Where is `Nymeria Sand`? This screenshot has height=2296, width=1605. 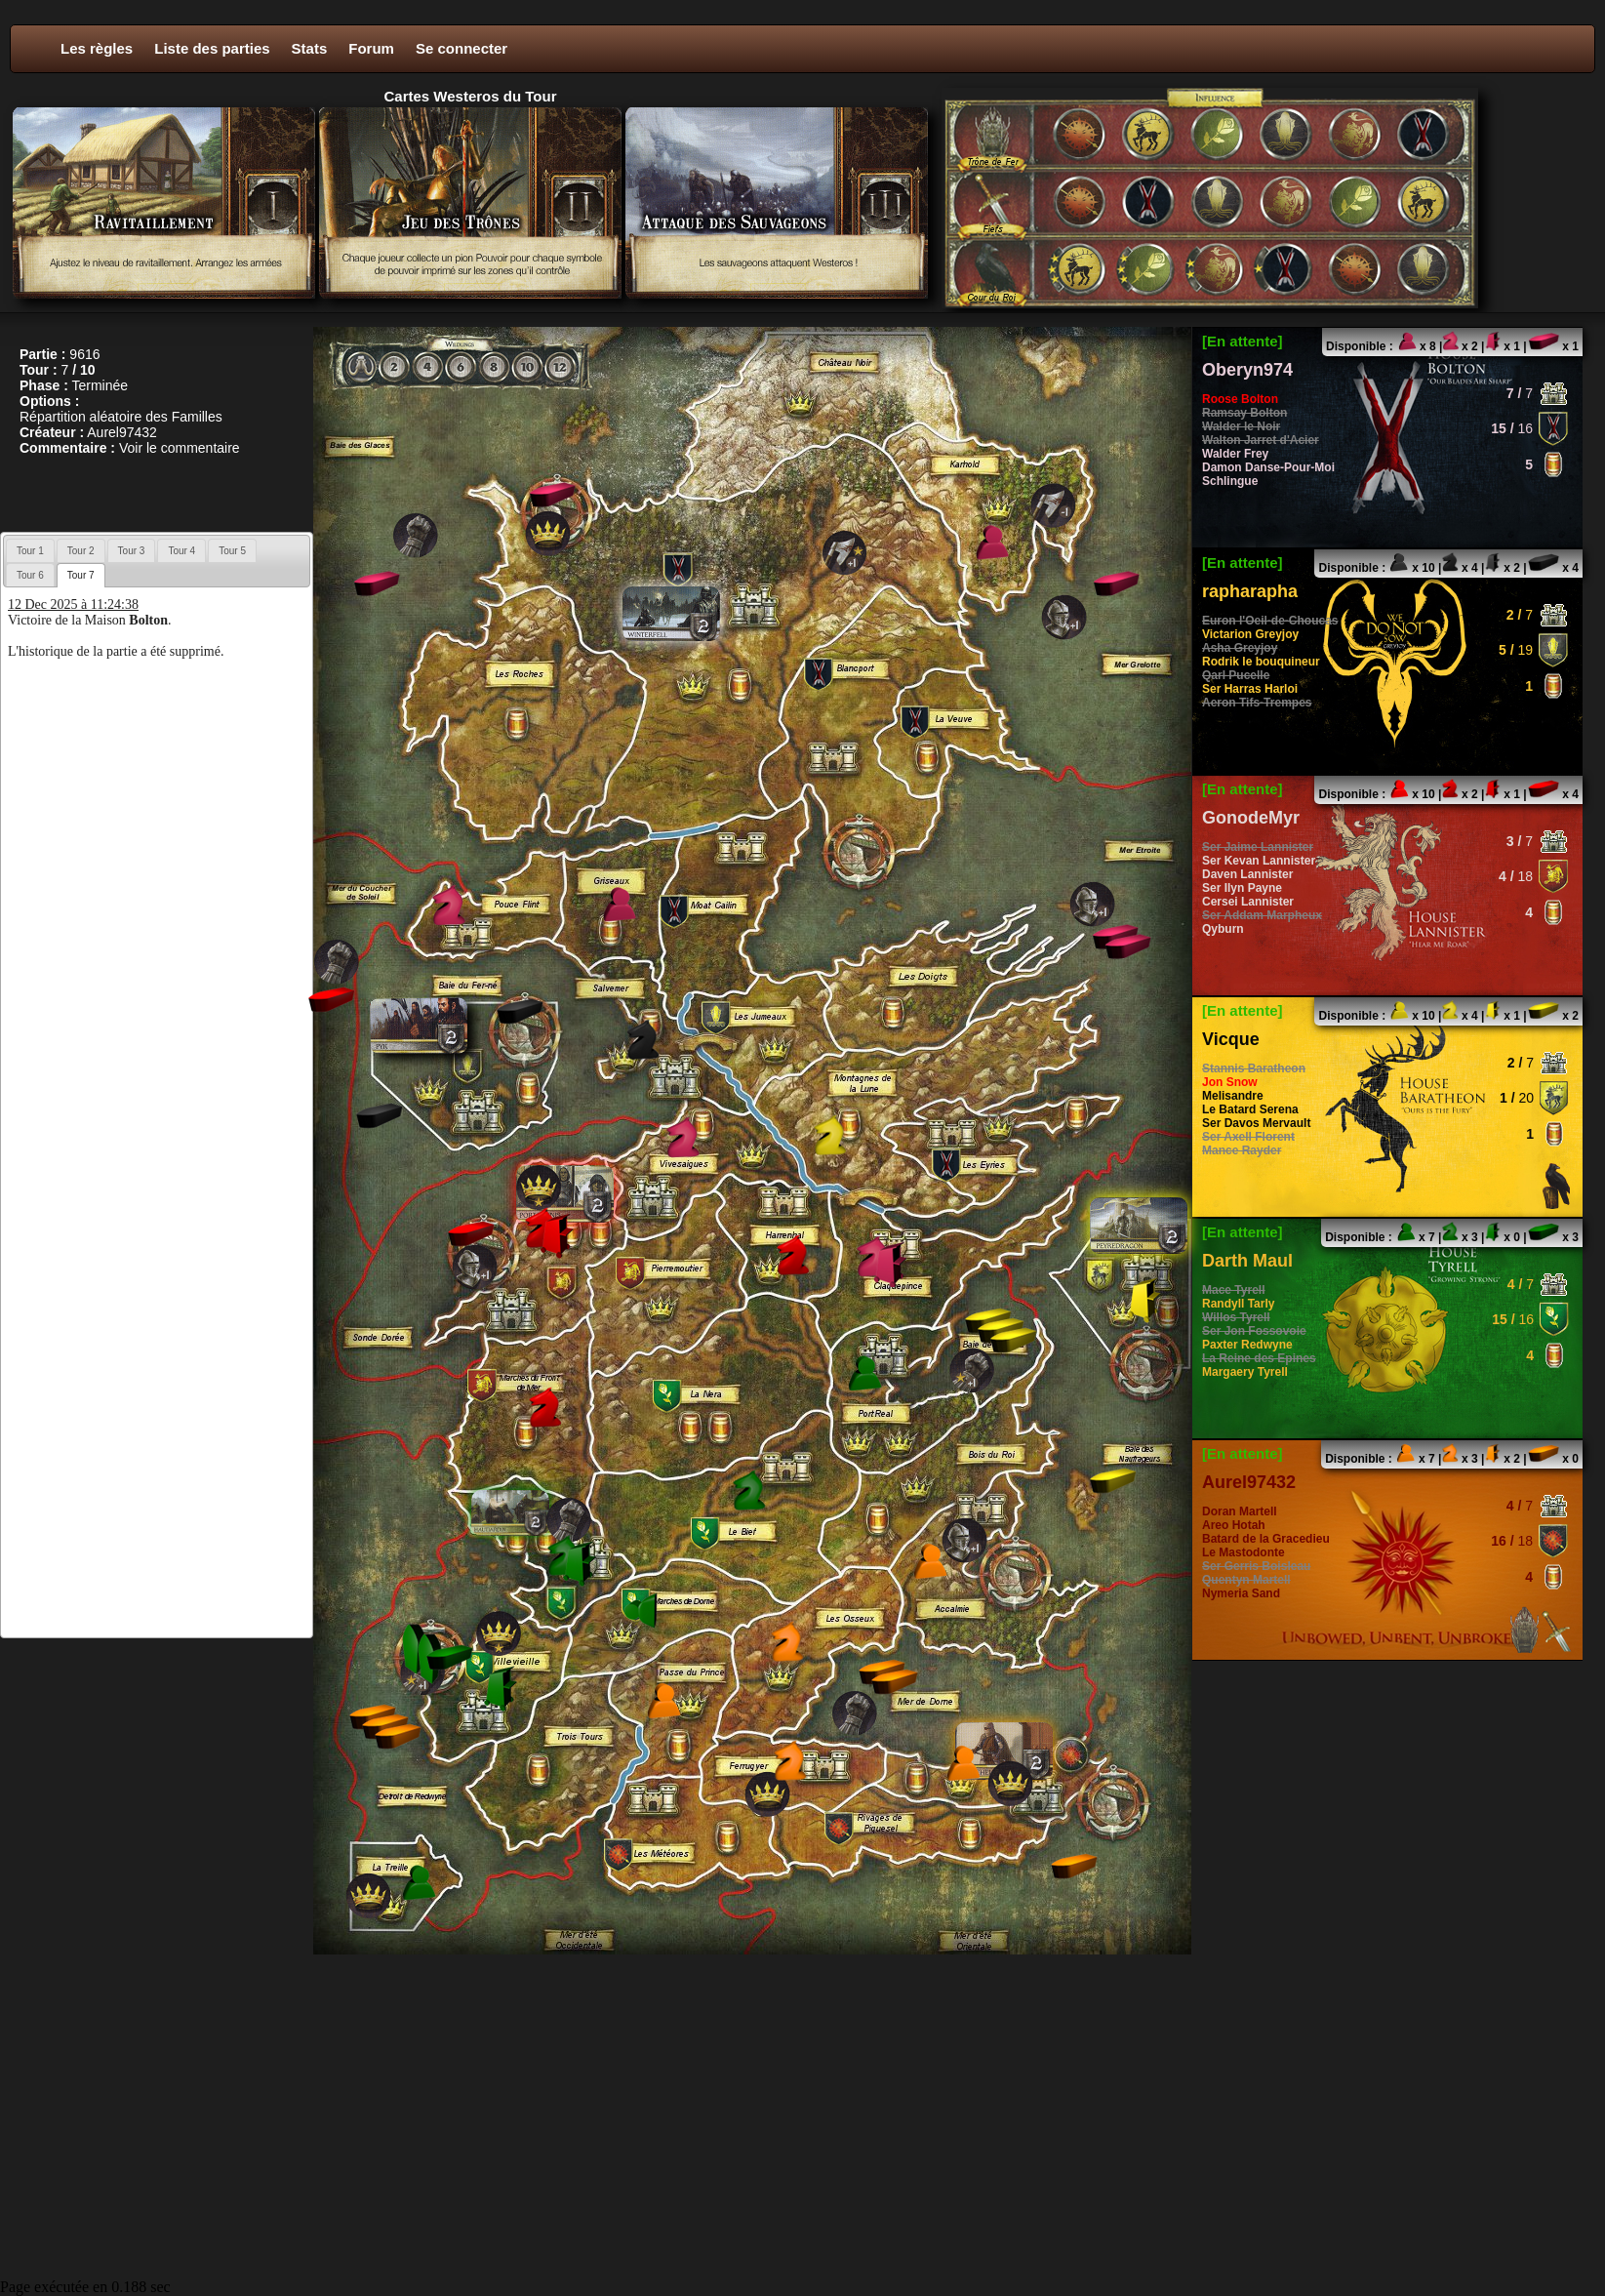
Nymeria Sand is located at coordinates (1241, 1593).